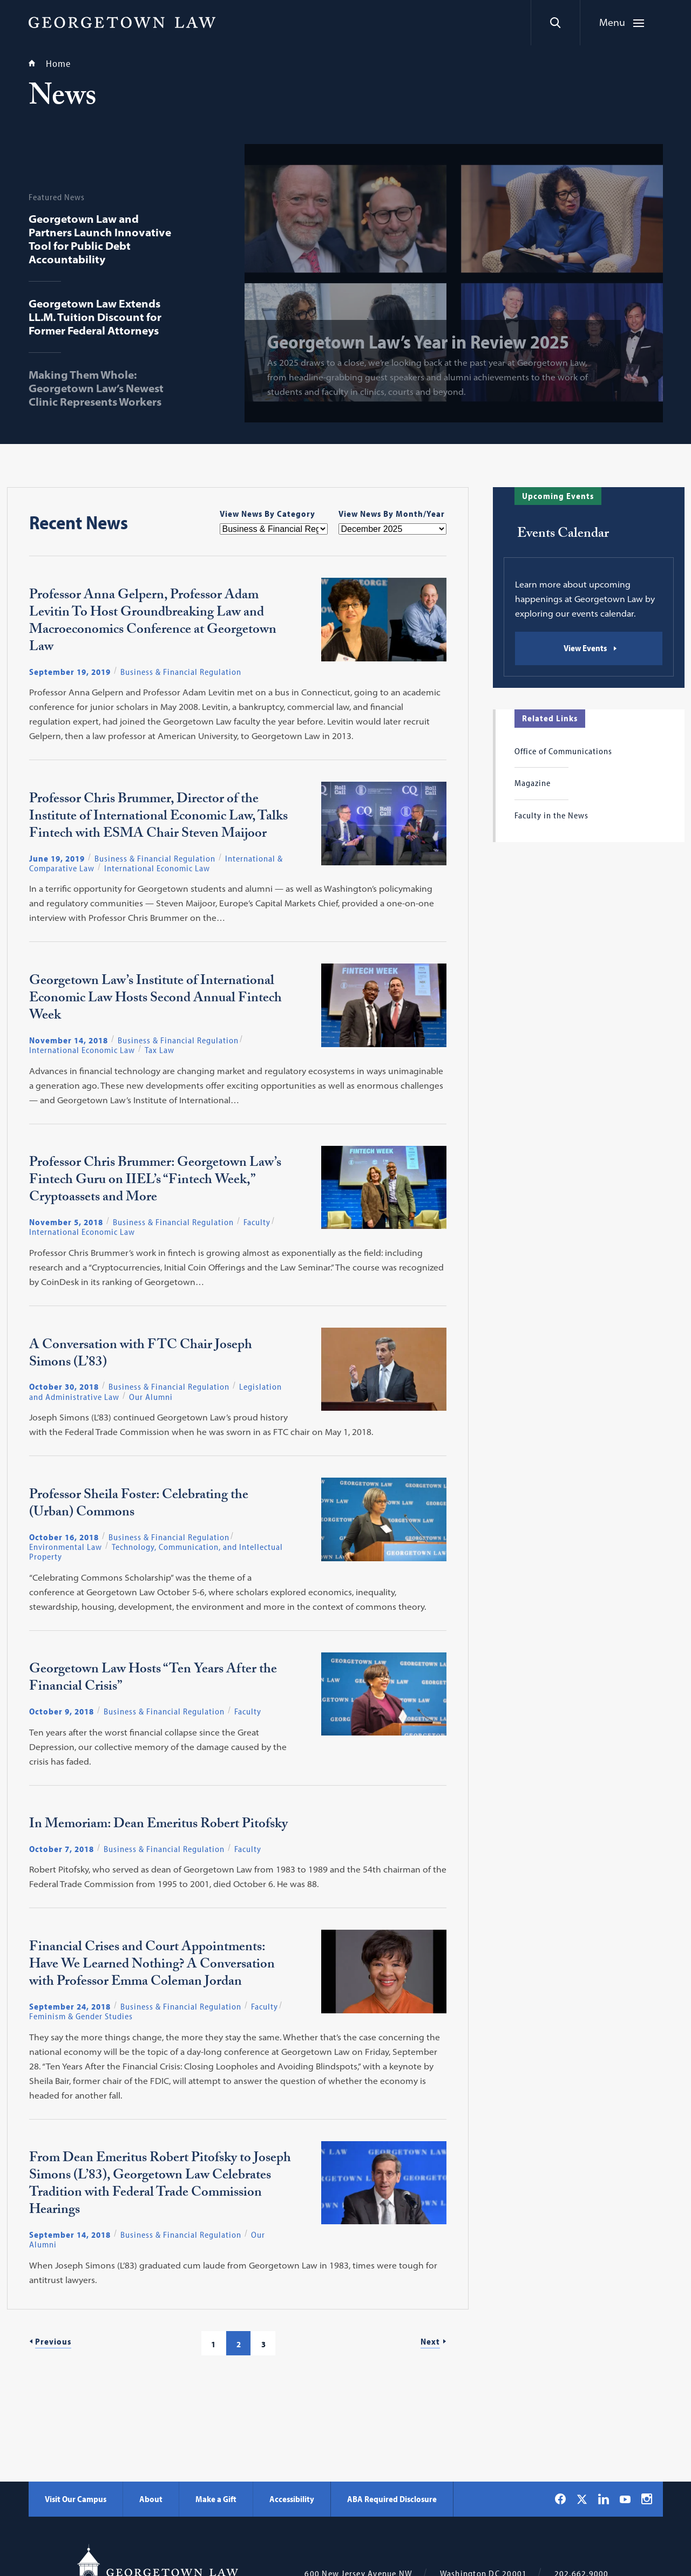 Image resolution: width=691 pixels, height=2576 pixels. What do you see at coordinates (157, 868) in the screenshot?
I see `International Economic Law` at bounding box center [157, 868].